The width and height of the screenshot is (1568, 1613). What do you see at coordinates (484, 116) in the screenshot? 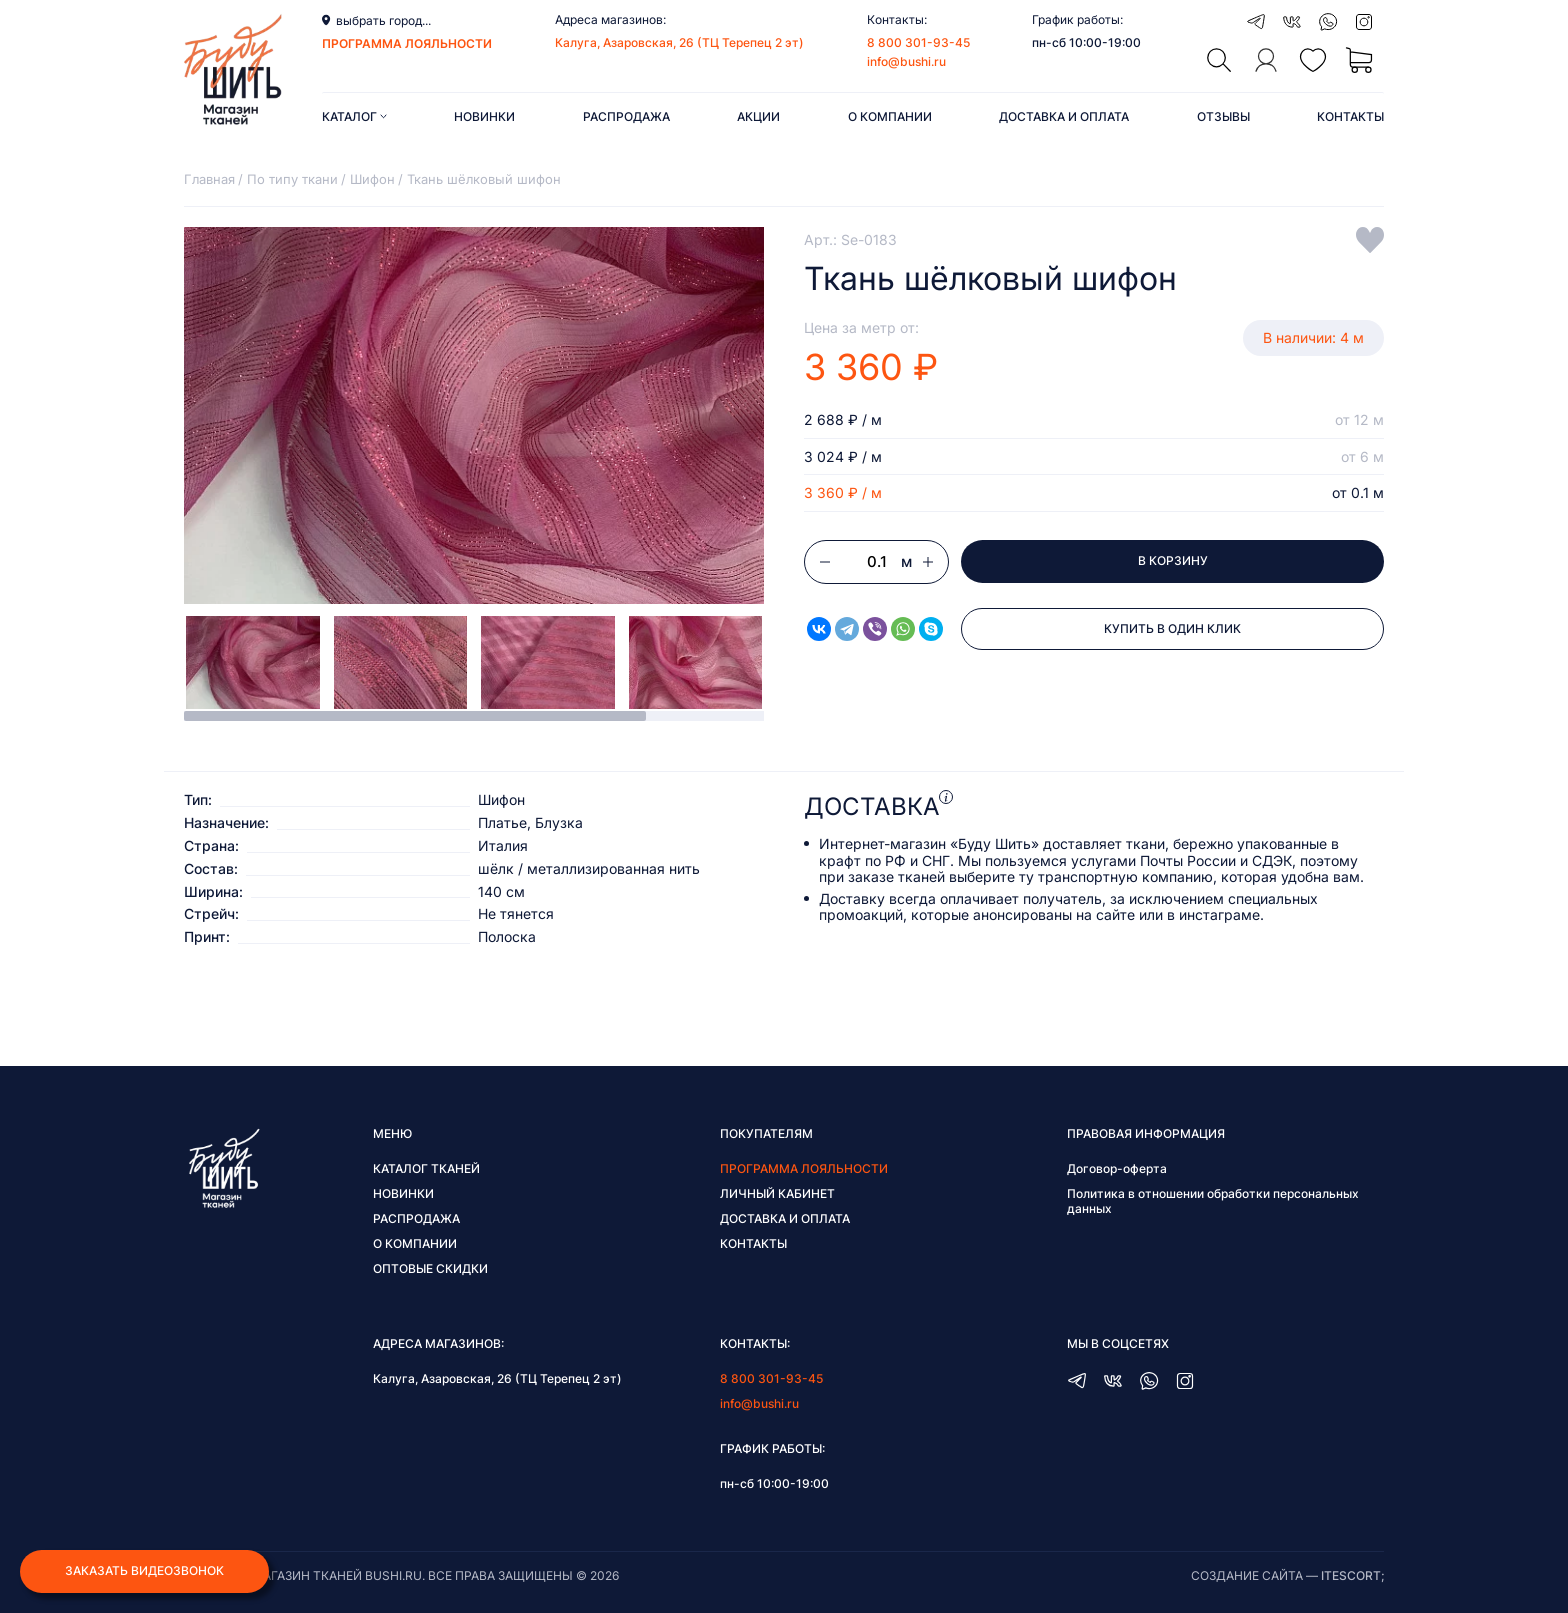
I see `Новинки` at bounding box center [484, 116].